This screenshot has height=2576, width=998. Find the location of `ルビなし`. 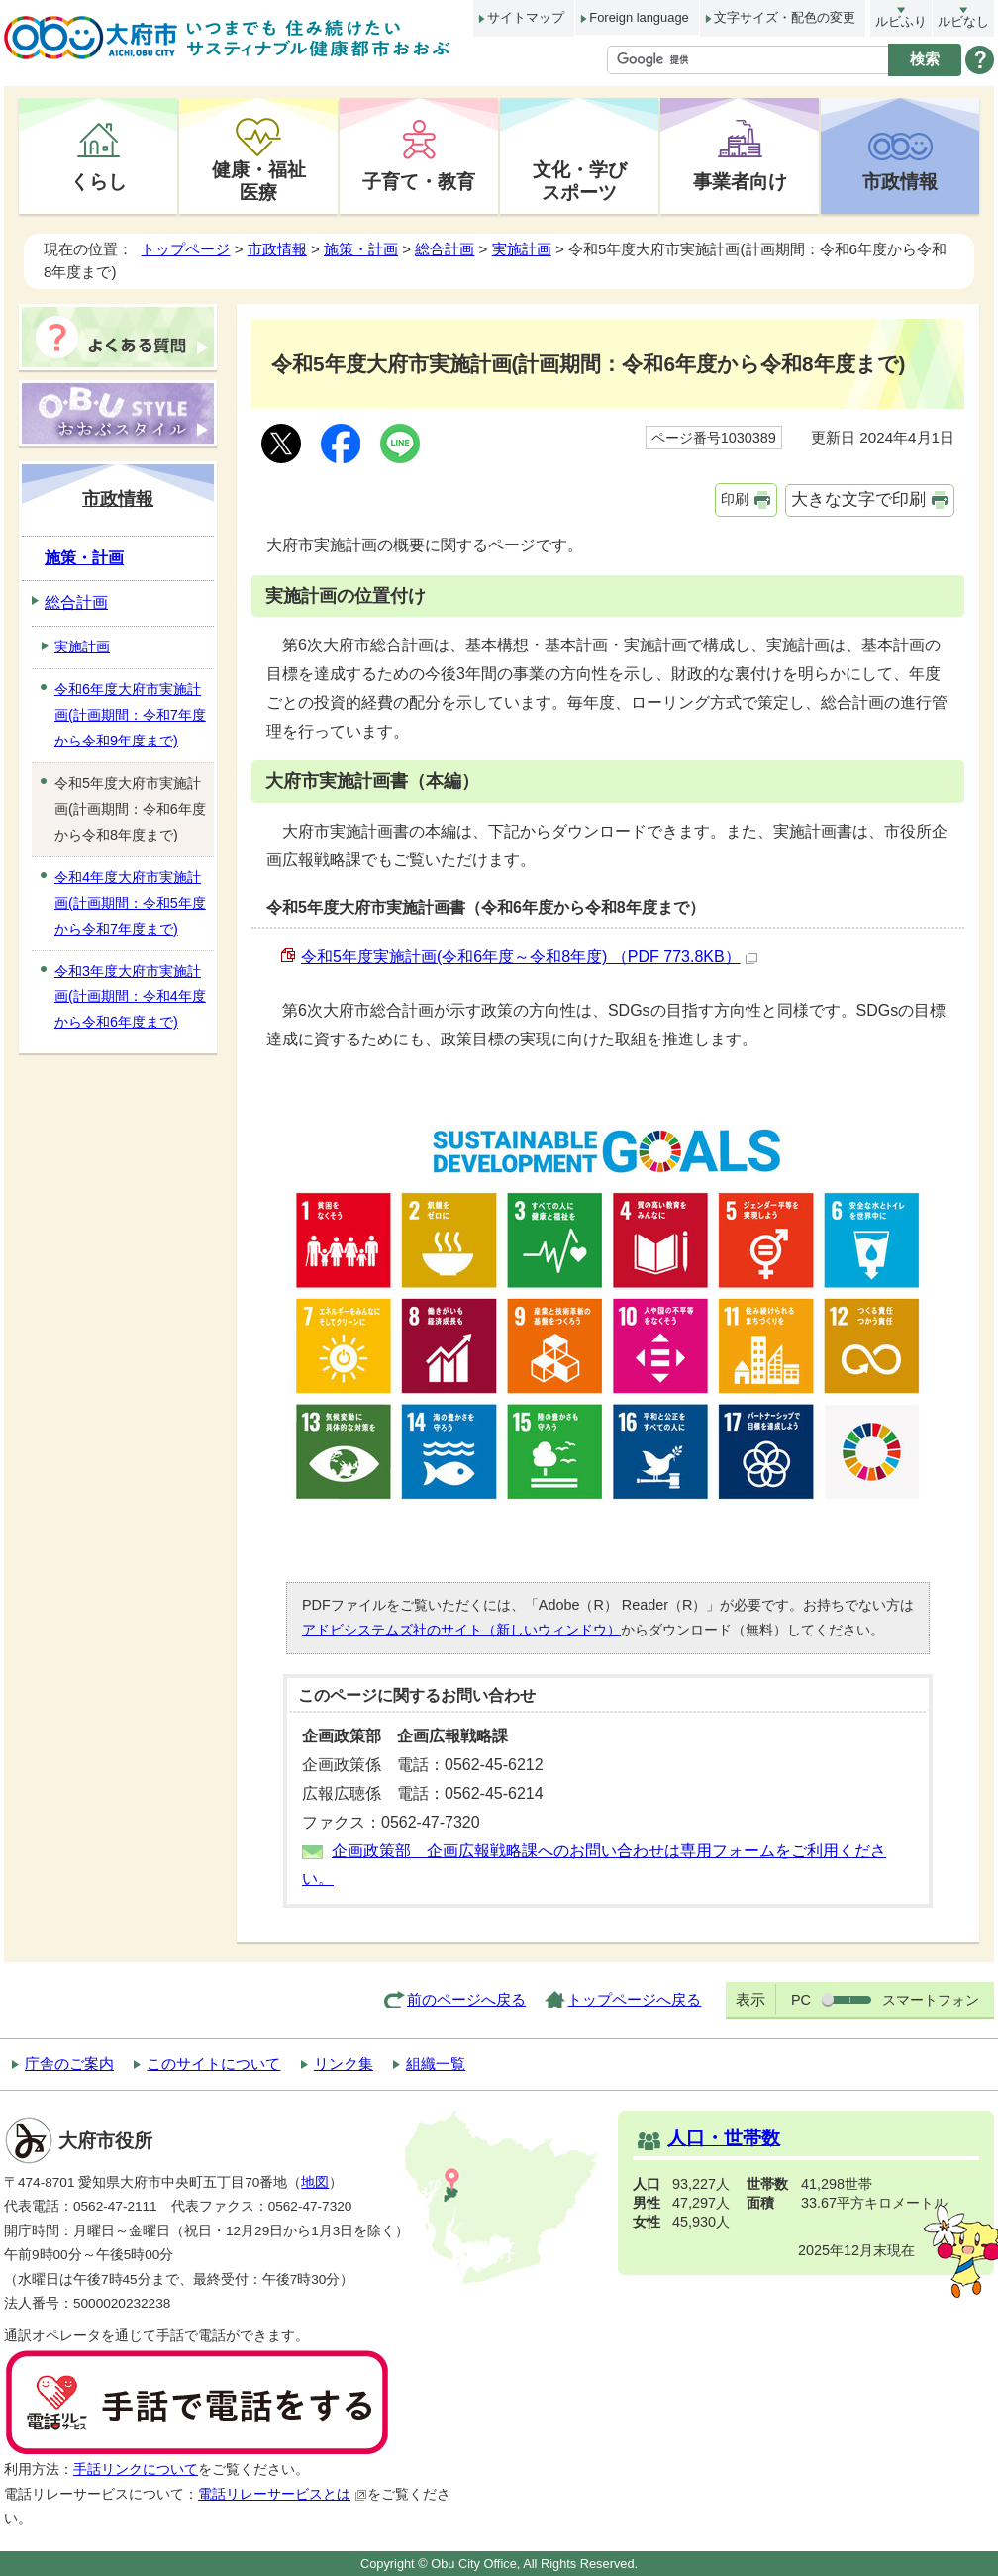

ルビなし is located at coordinates (963, 21).